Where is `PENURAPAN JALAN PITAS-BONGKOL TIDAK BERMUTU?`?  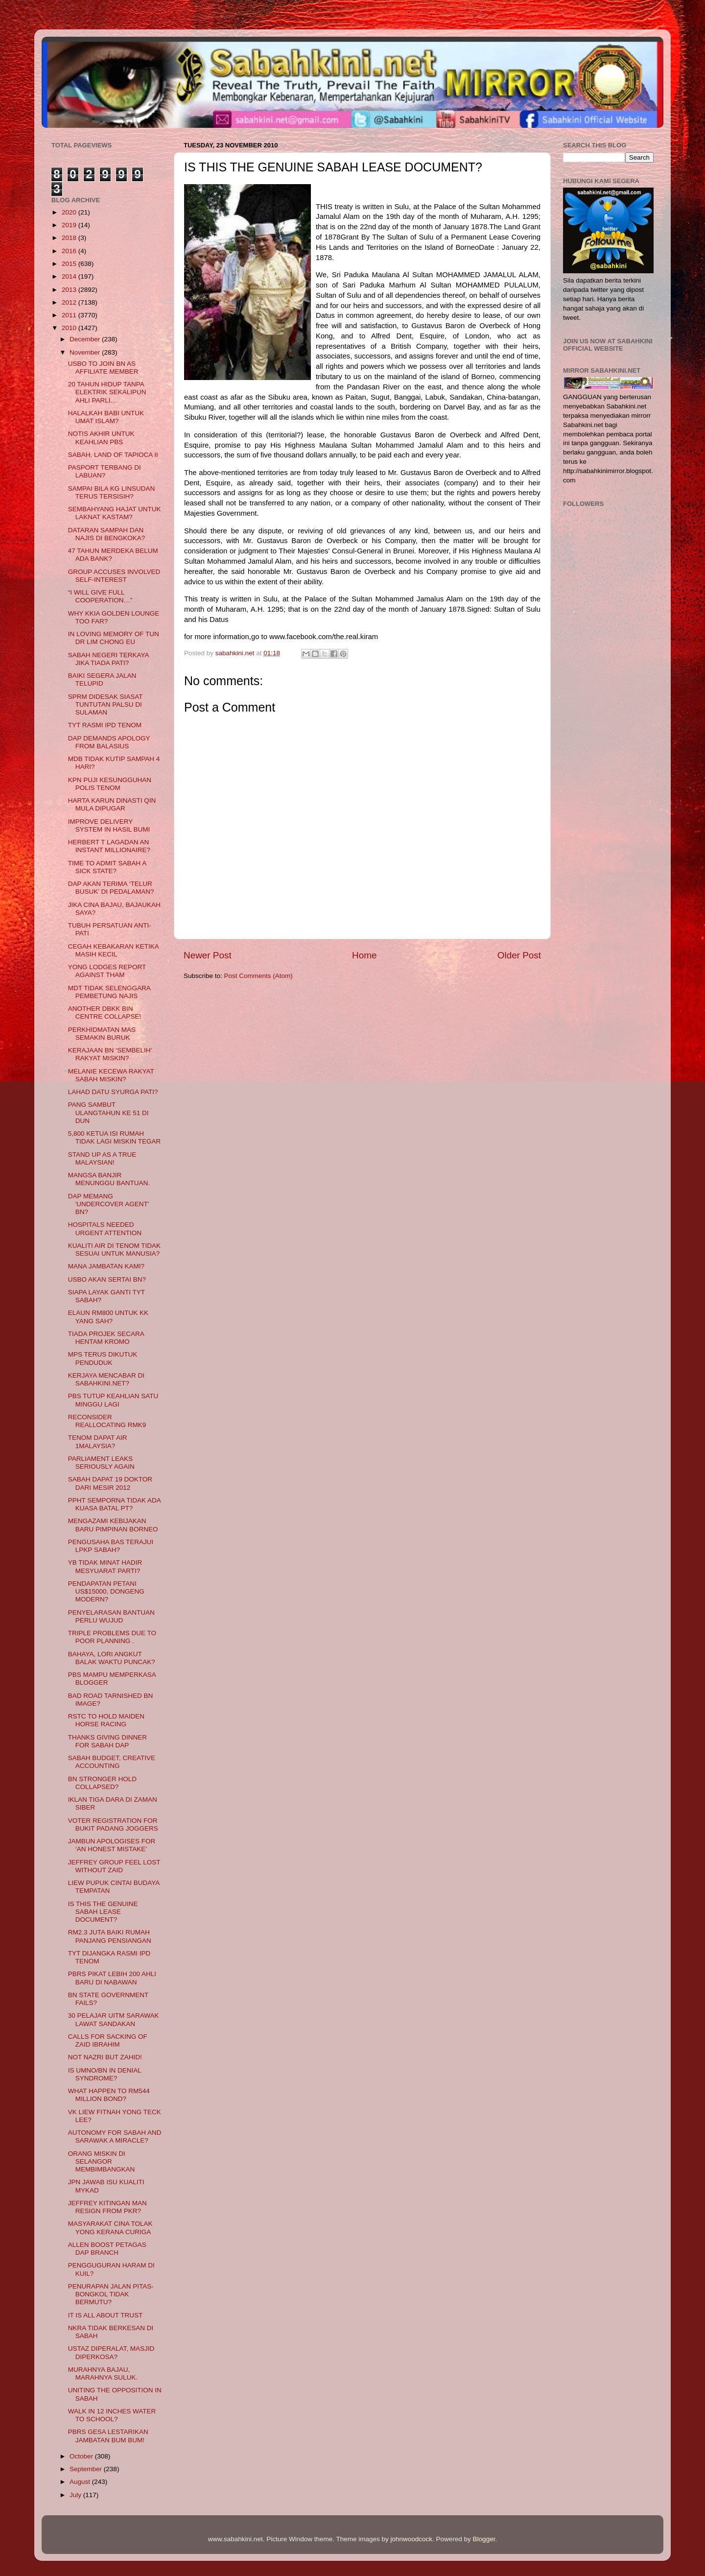 PENURAPAN JALAN PITAS-BONGKOL TIDAK BERMUTU? is located at coordinates (111, 2294).